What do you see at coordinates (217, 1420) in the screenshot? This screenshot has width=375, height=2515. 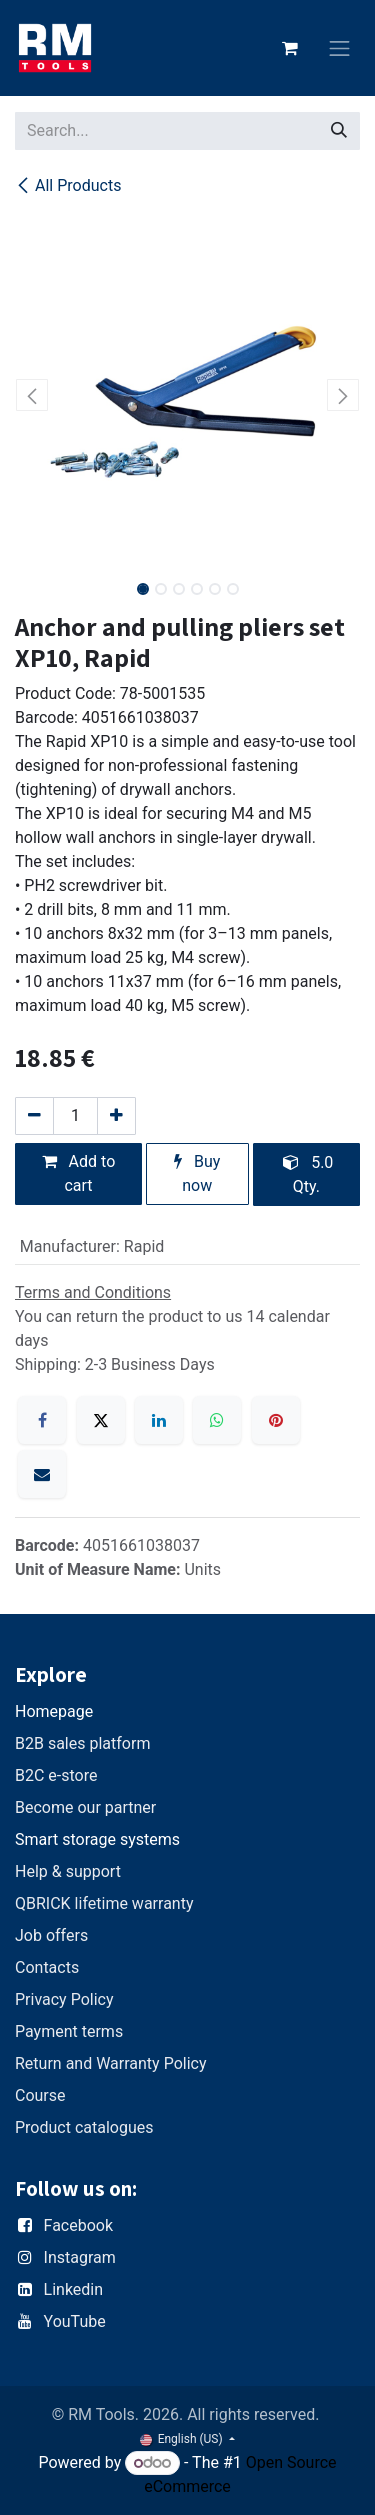 I see `[WhatsApp]` at bounding box center [217, 1420].